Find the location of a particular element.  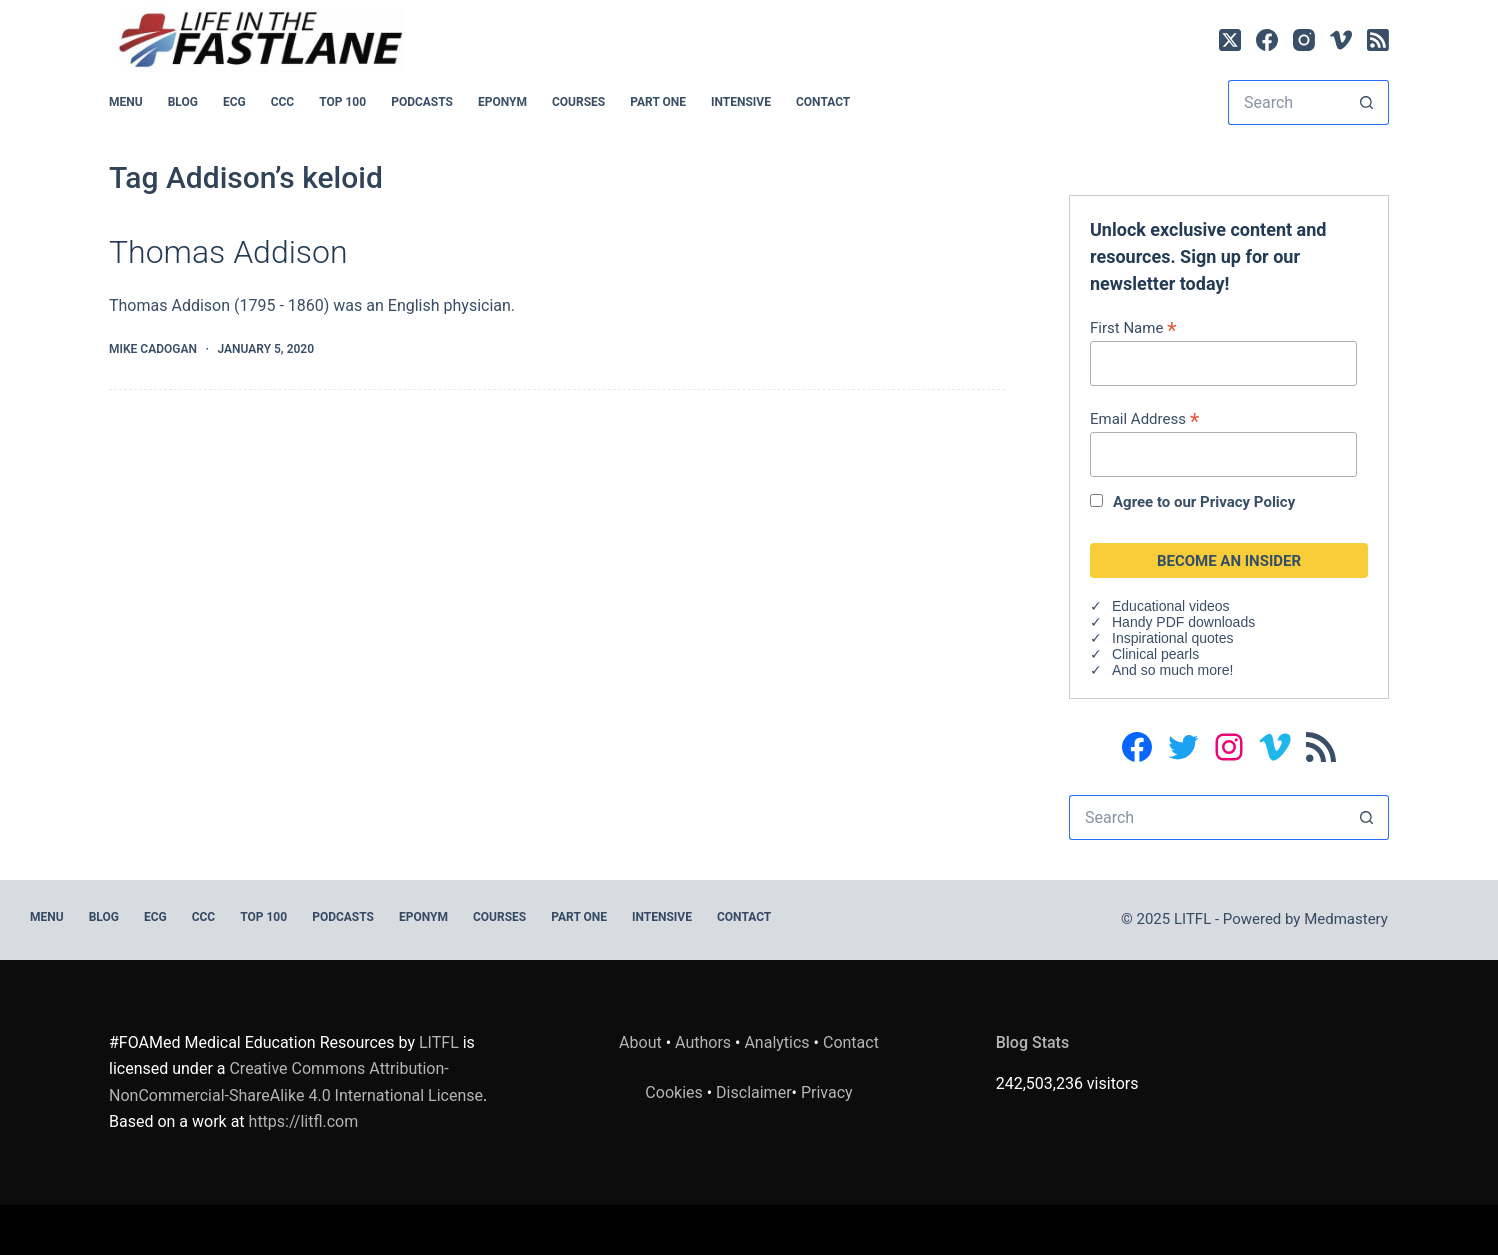

[Vimeo] is located at coordinates (1341, 40).